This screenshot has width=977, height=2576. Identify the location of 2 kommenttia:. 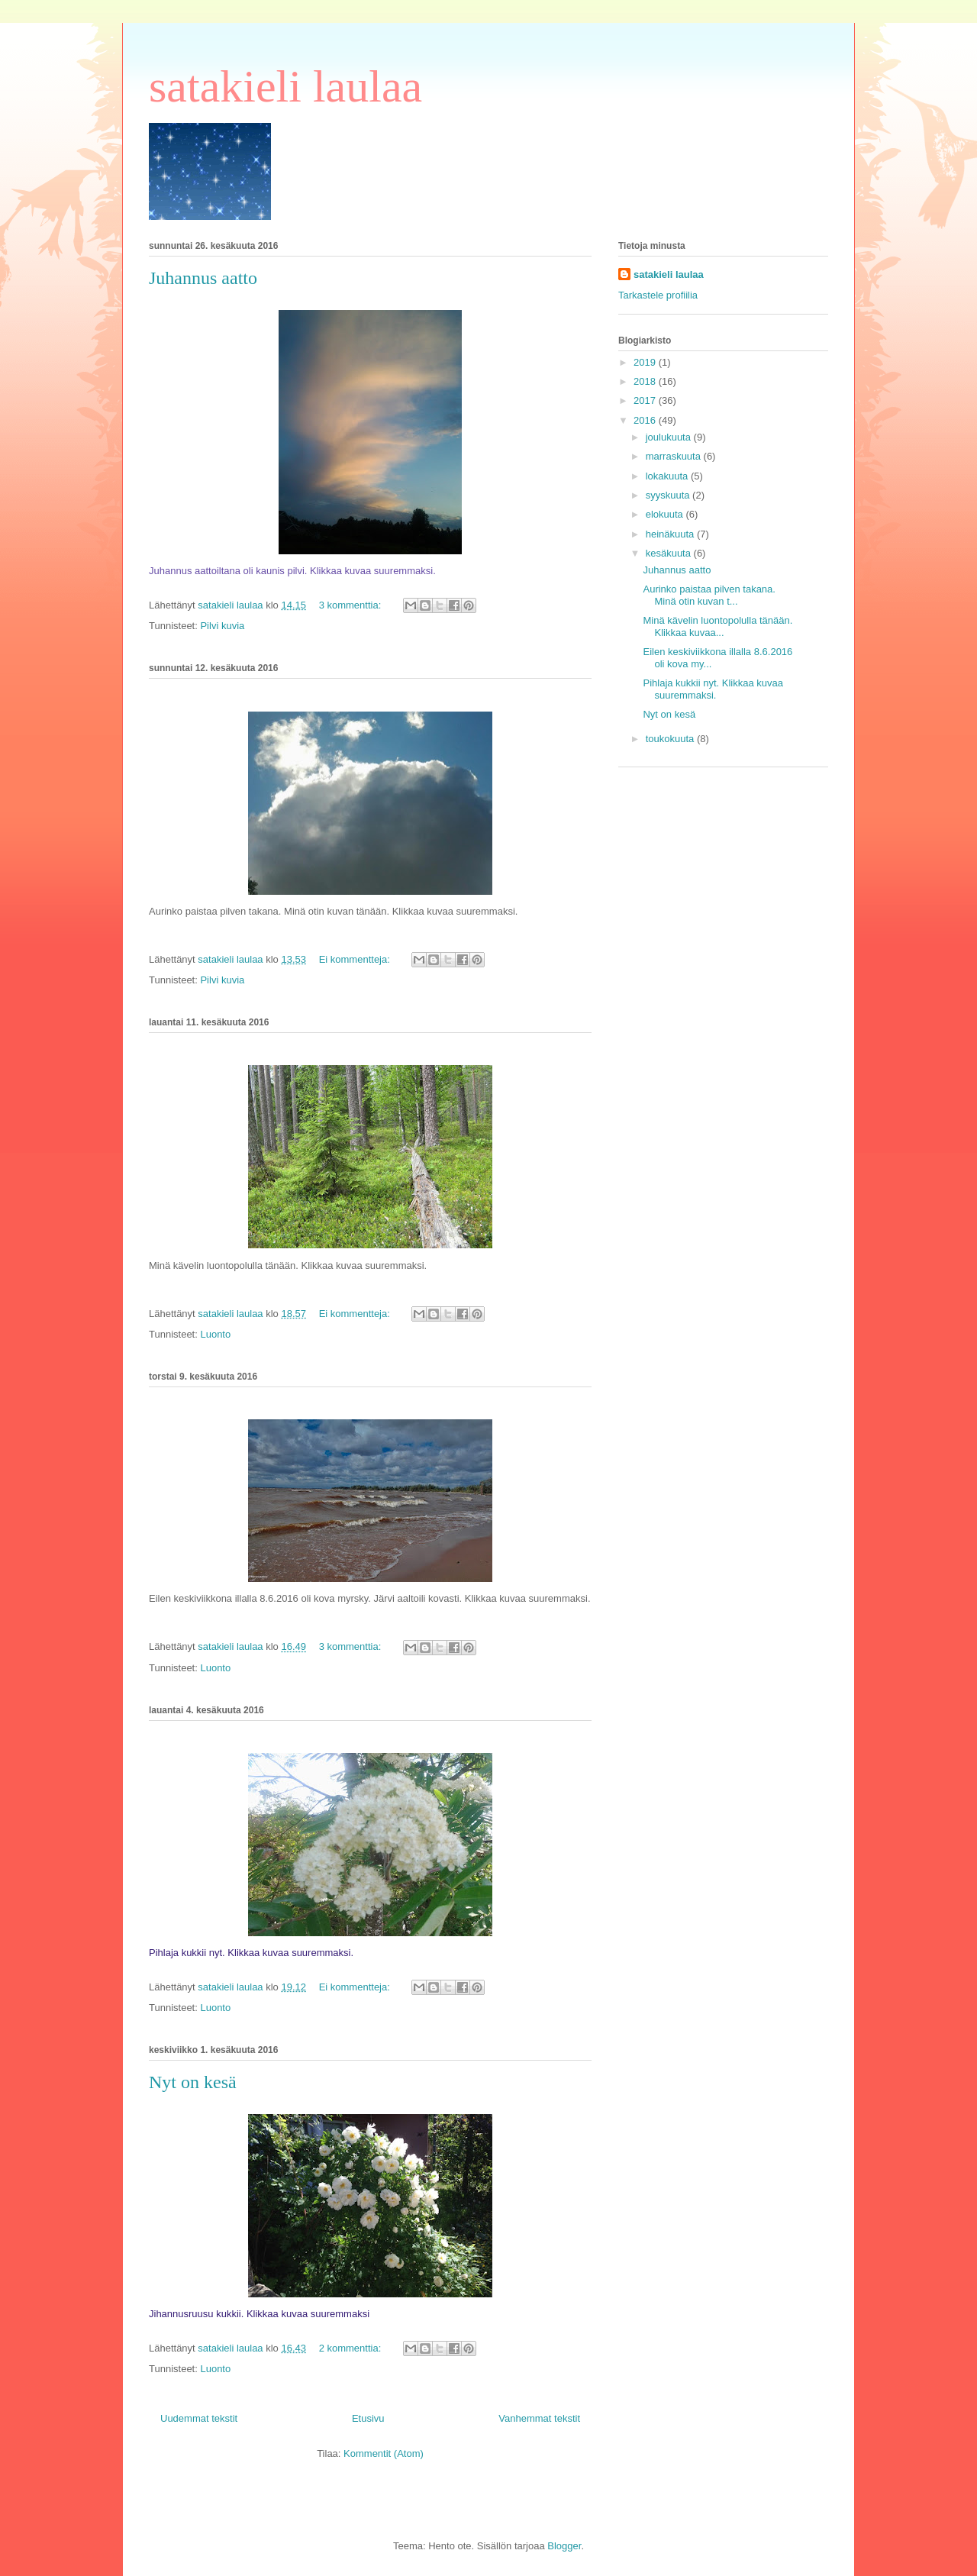
(351, 2348).